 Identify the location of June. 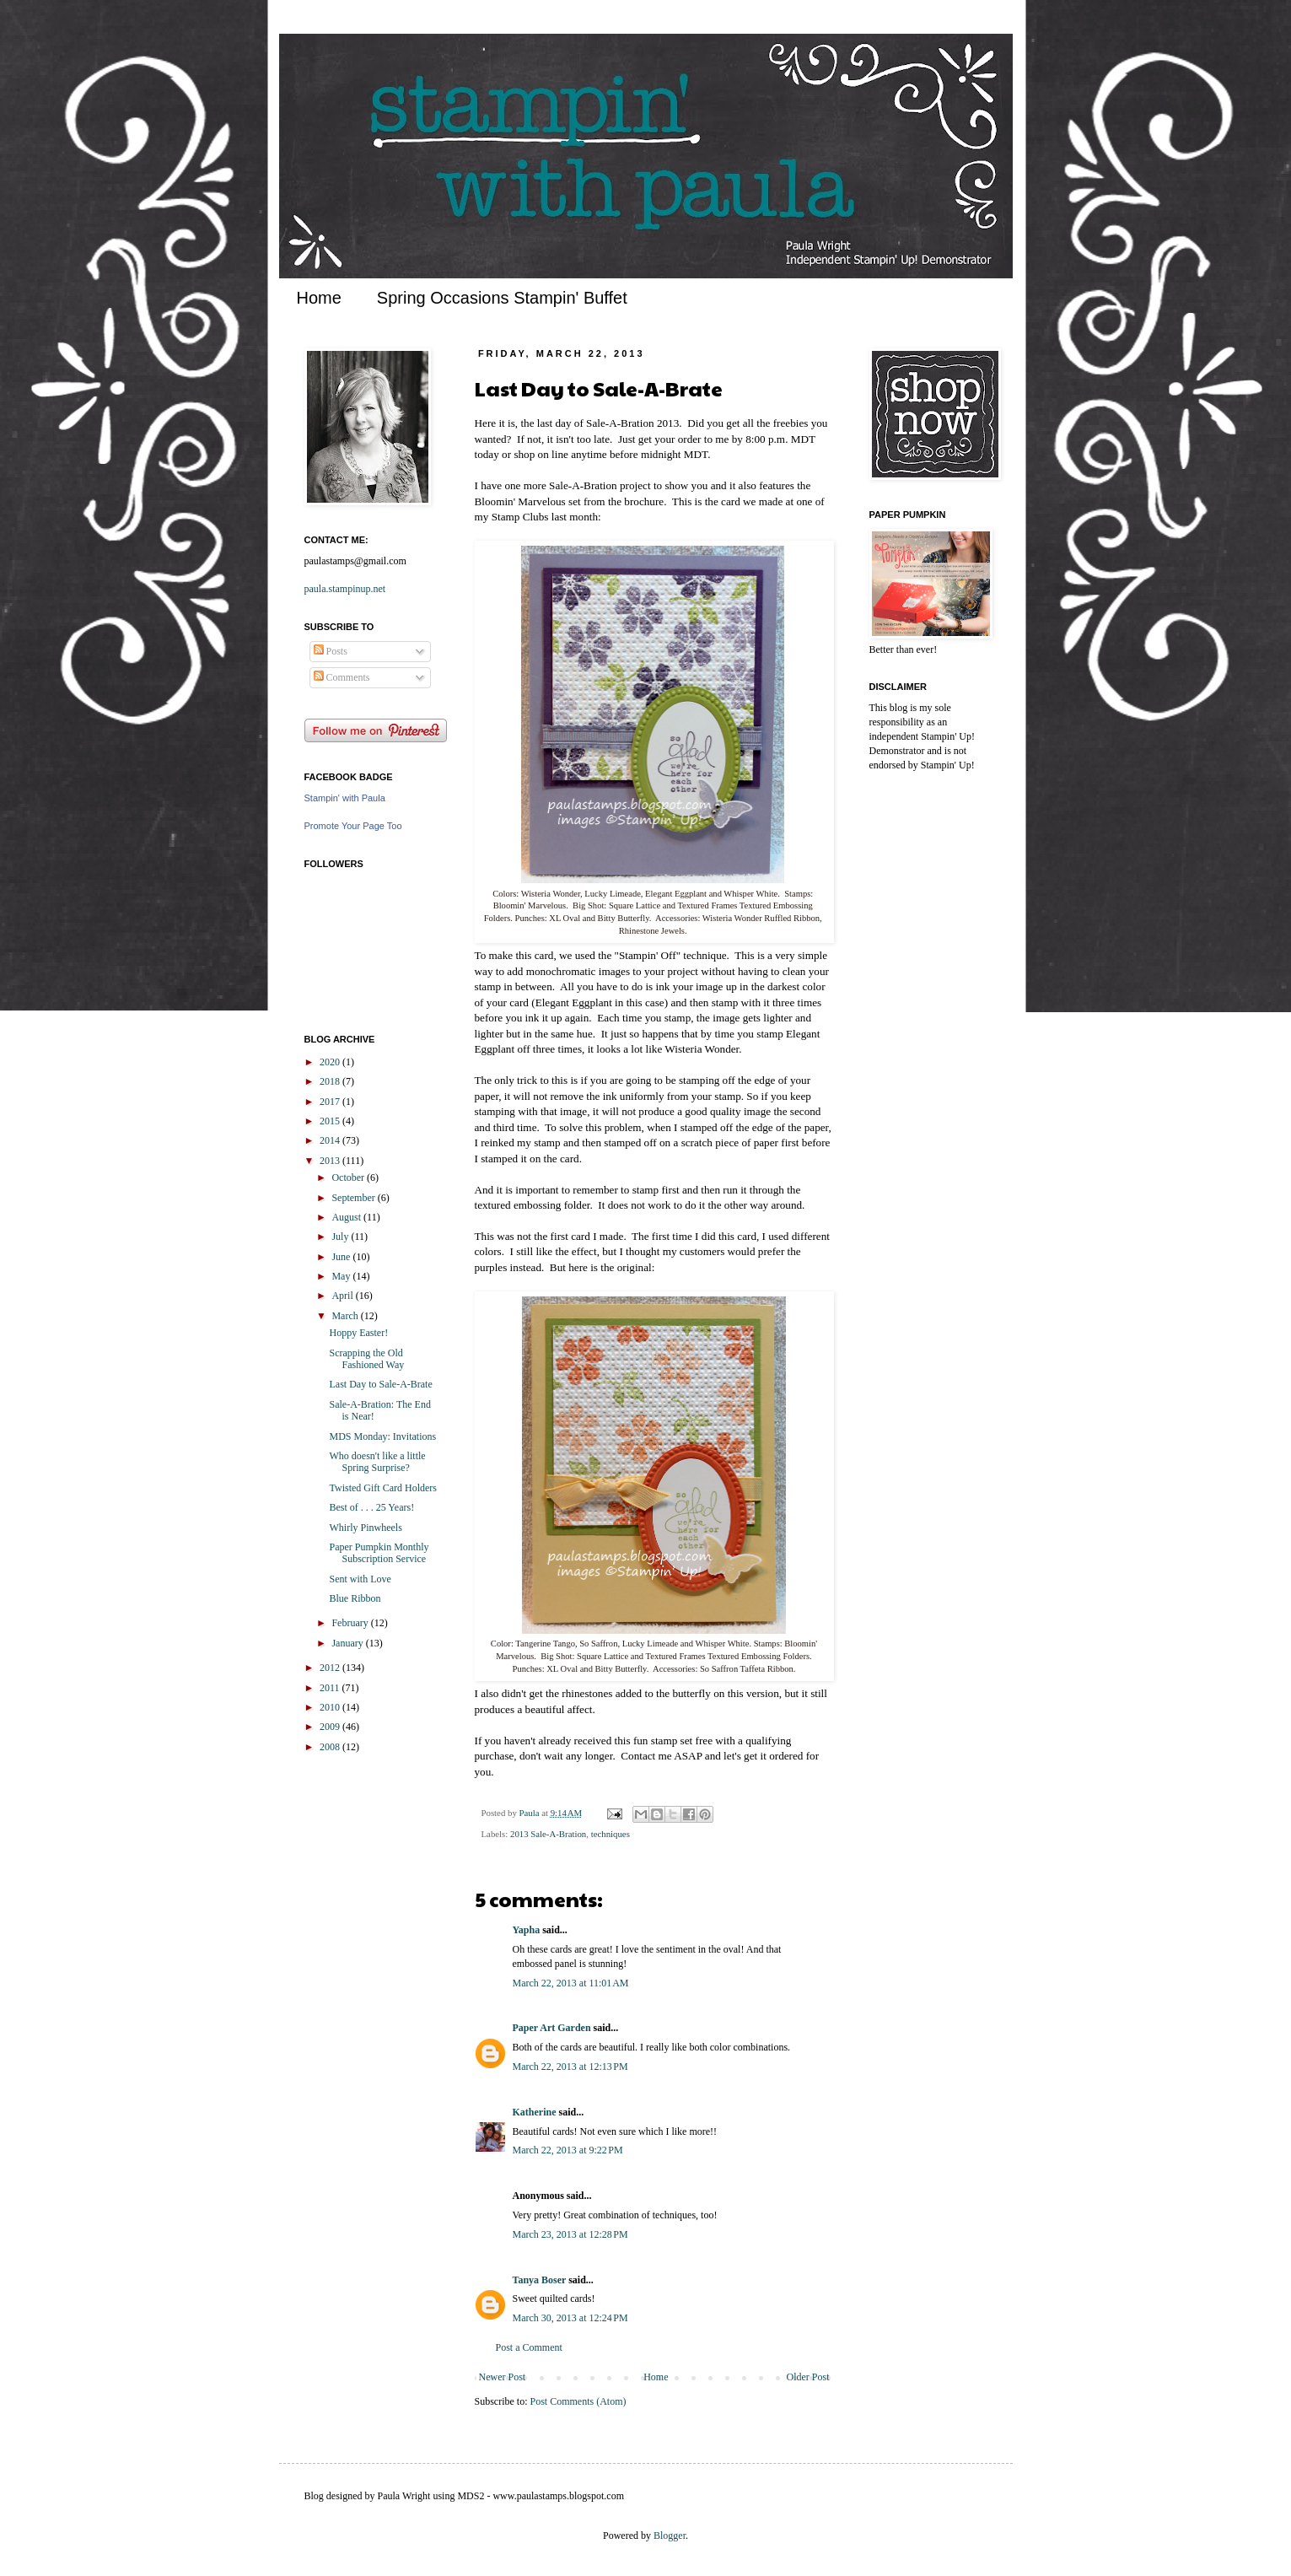
(341, 1257).